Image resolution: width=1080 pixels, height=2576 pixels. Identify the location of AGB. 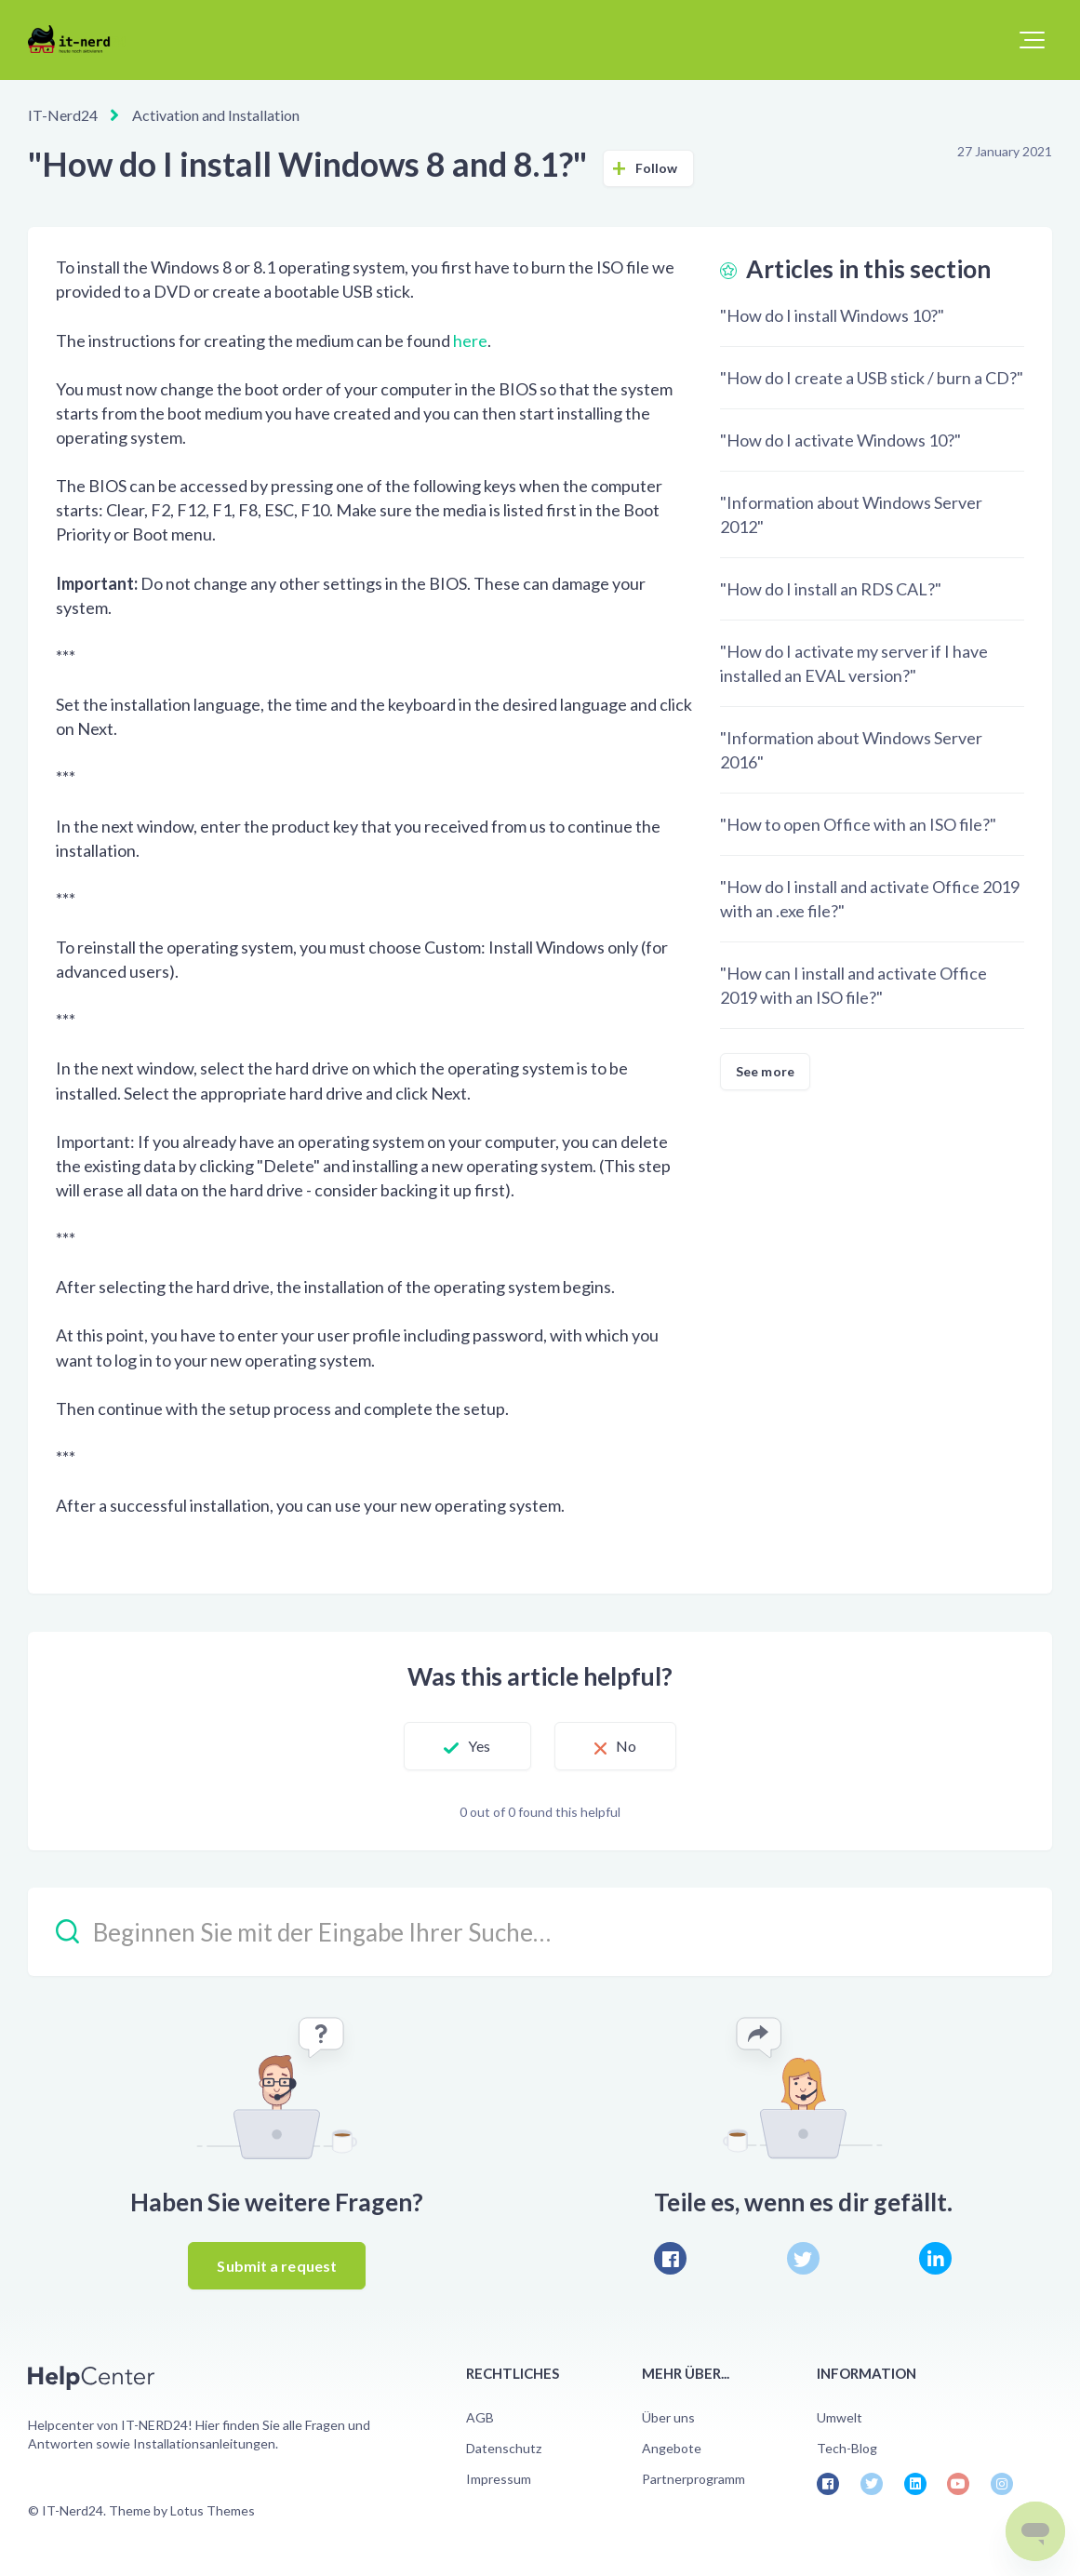
(480, 2417).